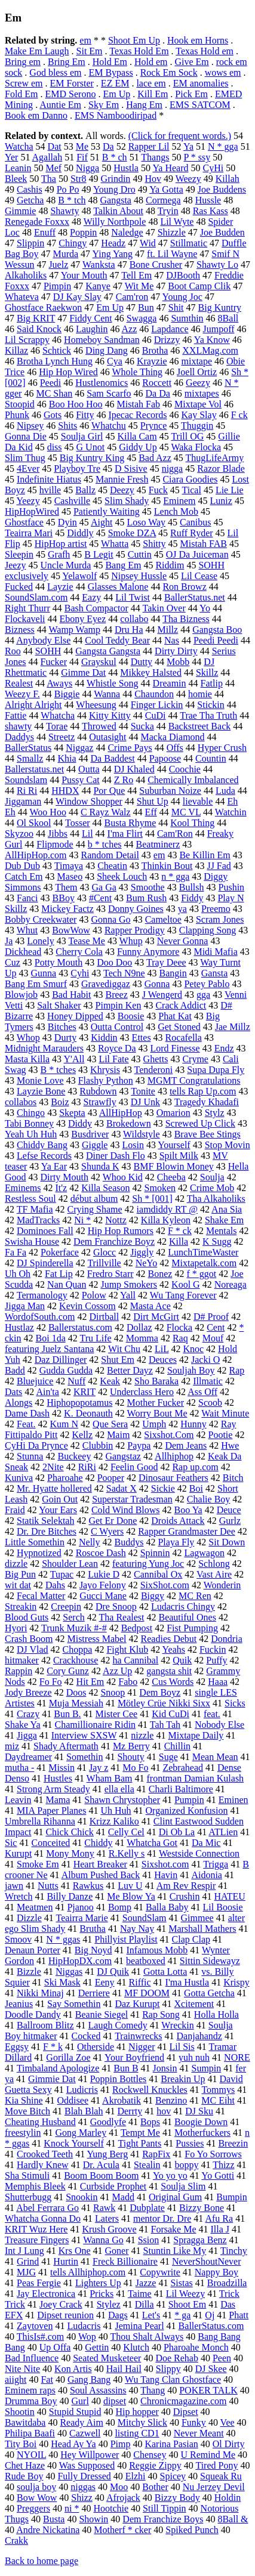 The image size is (255, 2576). Describe the element at coordinates (215, 1757) in the screenshot. I see `Mean Mean` at that location.